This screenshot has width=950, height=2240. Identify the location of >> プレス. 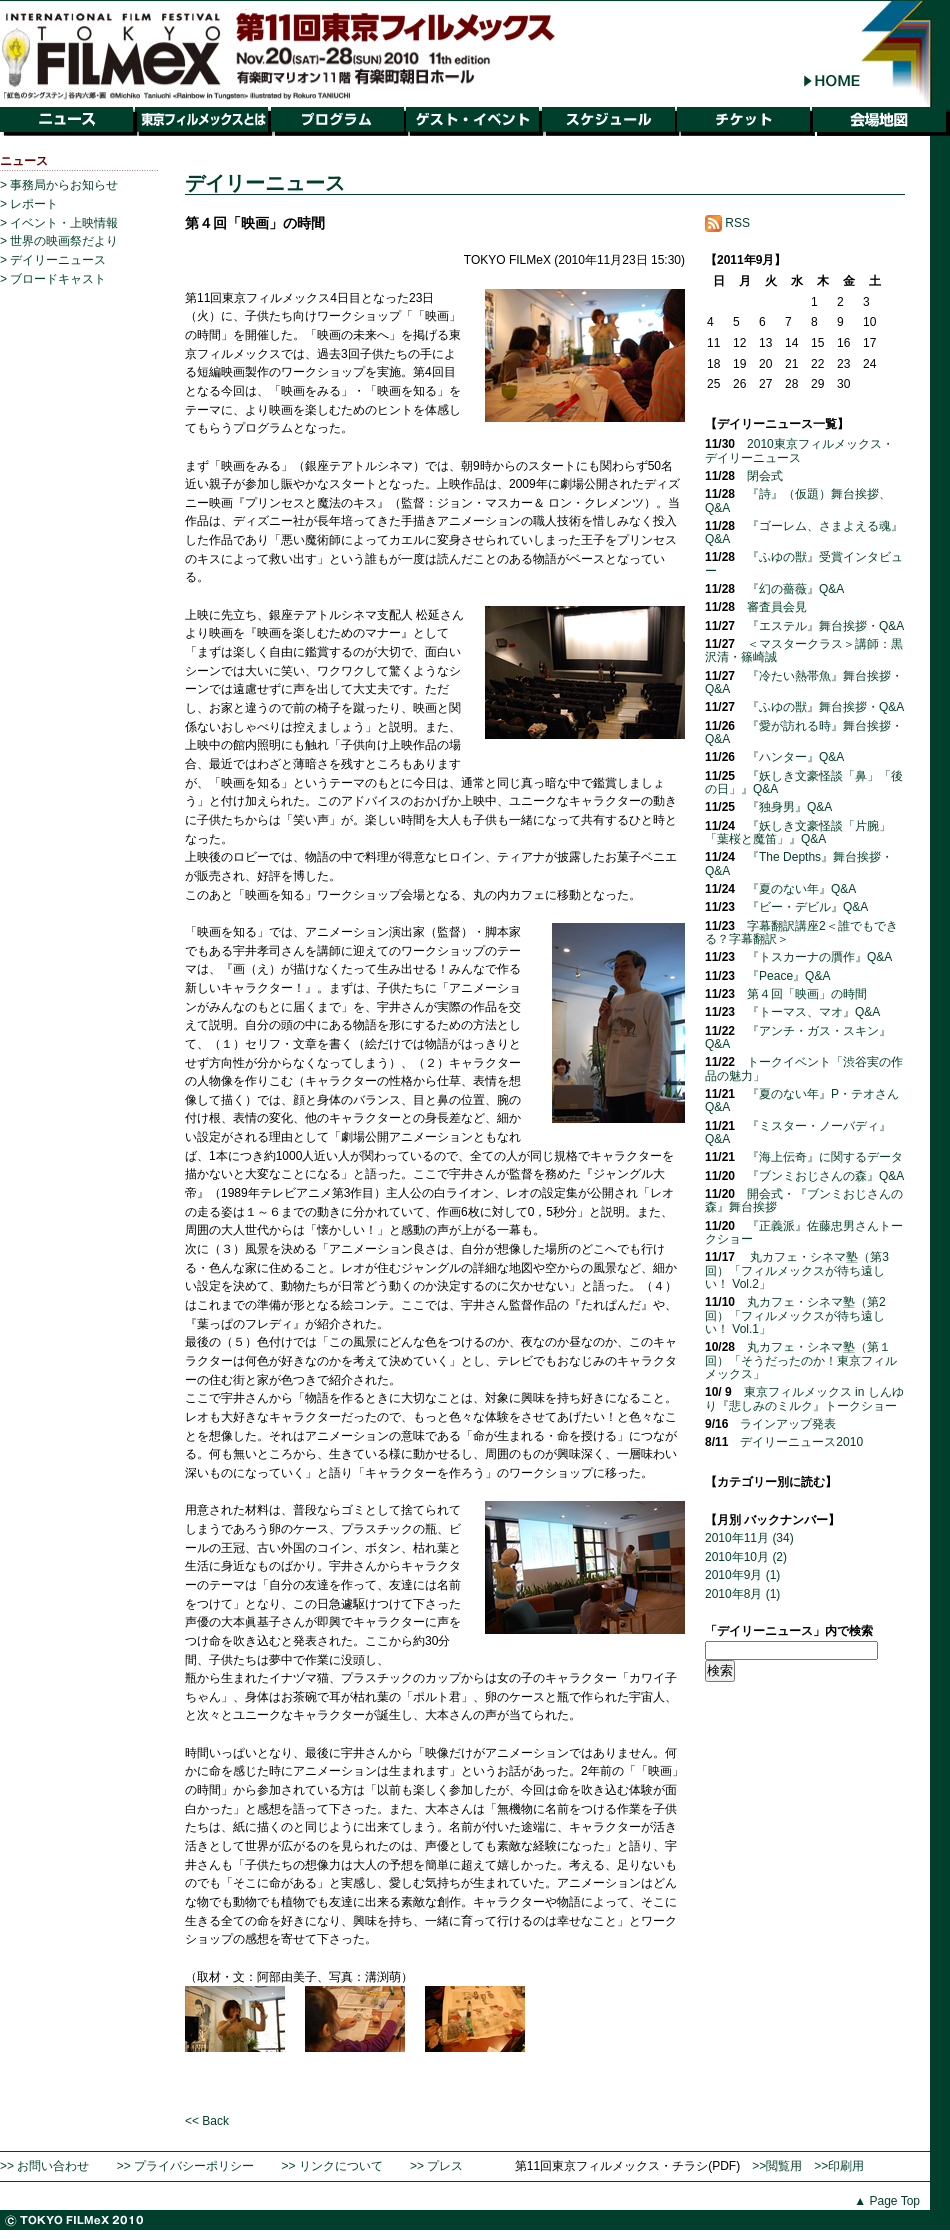
(436, 2166).